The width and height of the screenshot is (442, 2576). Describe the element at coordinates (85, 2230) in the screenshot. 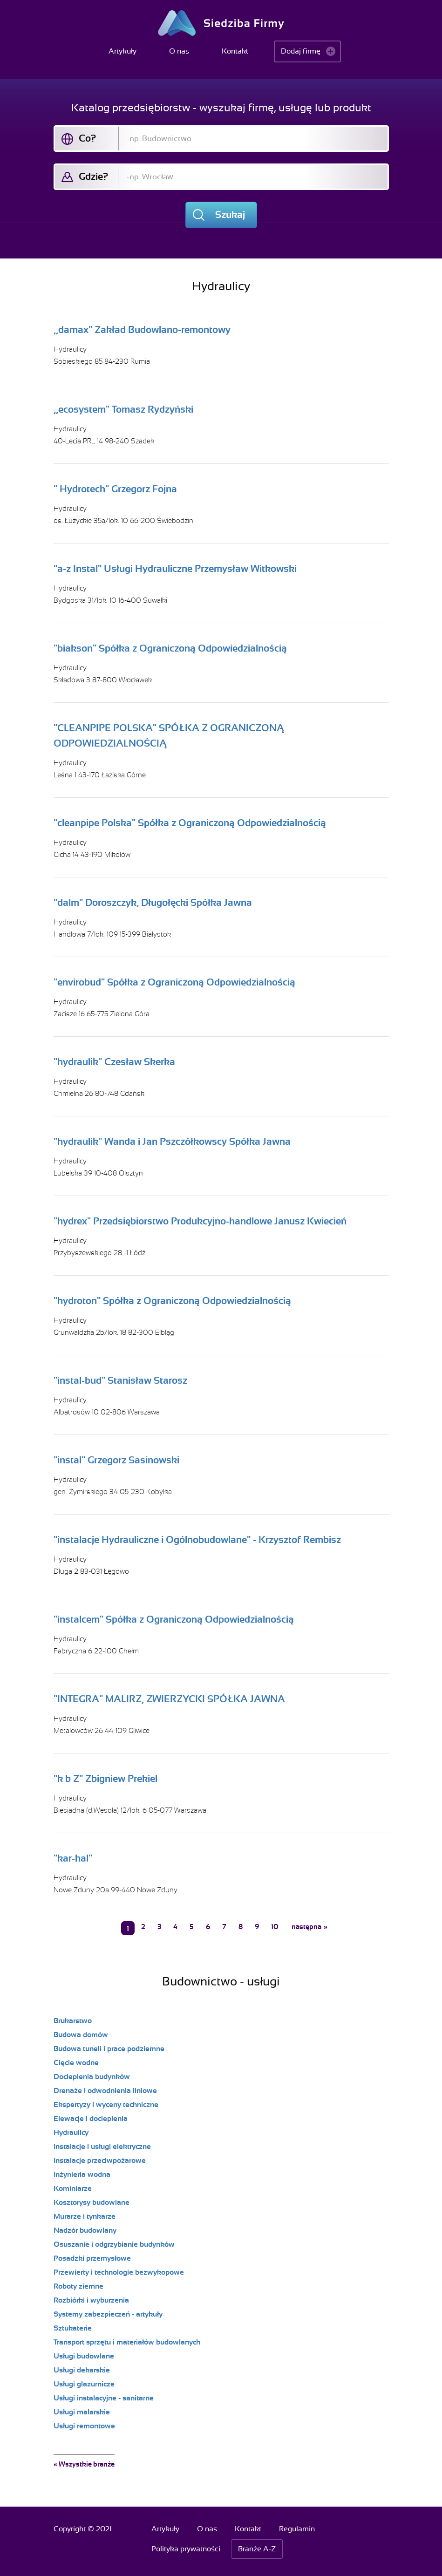

I see `Nadzór budowlany` at that location.